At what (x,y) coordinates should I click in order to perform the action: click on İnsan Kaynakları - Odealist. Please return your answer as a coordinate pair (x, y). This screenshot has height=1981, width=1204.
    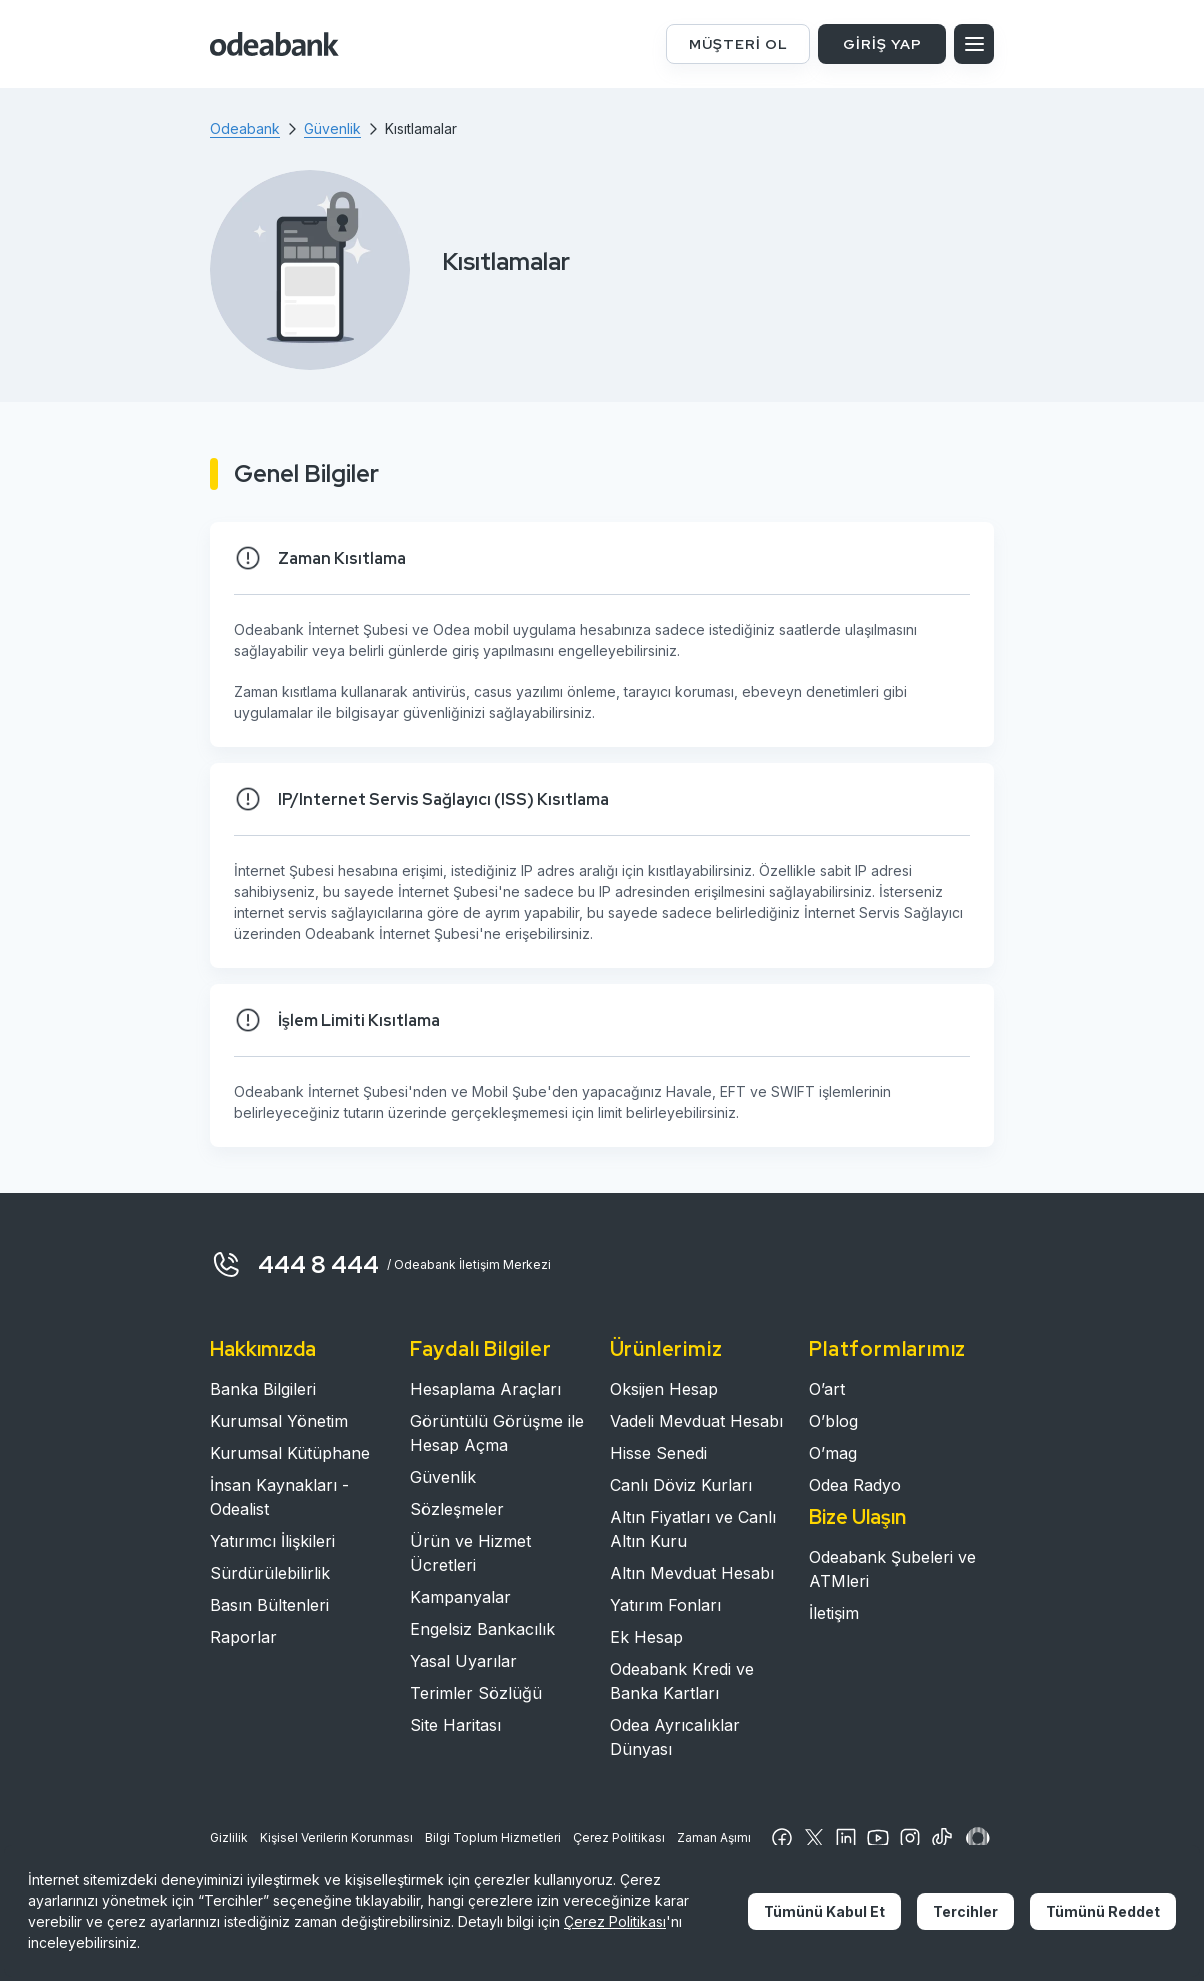
    Looking at the image, I should click on (279, 1497).